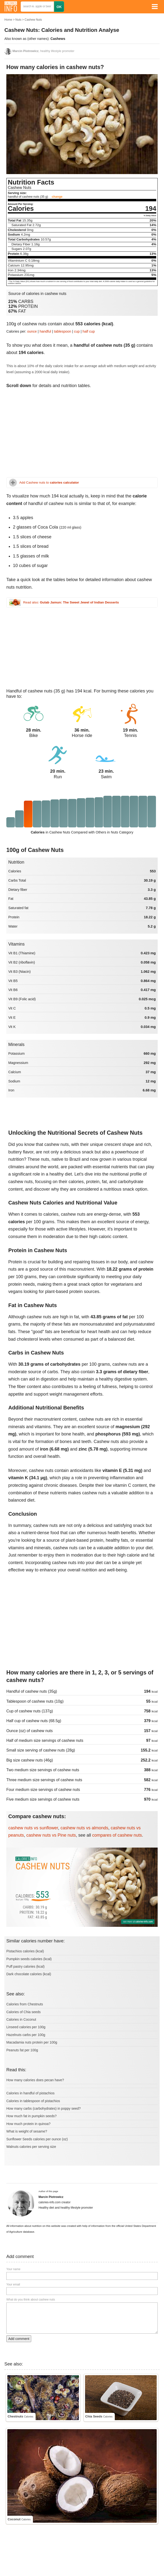 The height and width of the screenshot is (2576, 164). I want to click on handful, so click(45, 331).